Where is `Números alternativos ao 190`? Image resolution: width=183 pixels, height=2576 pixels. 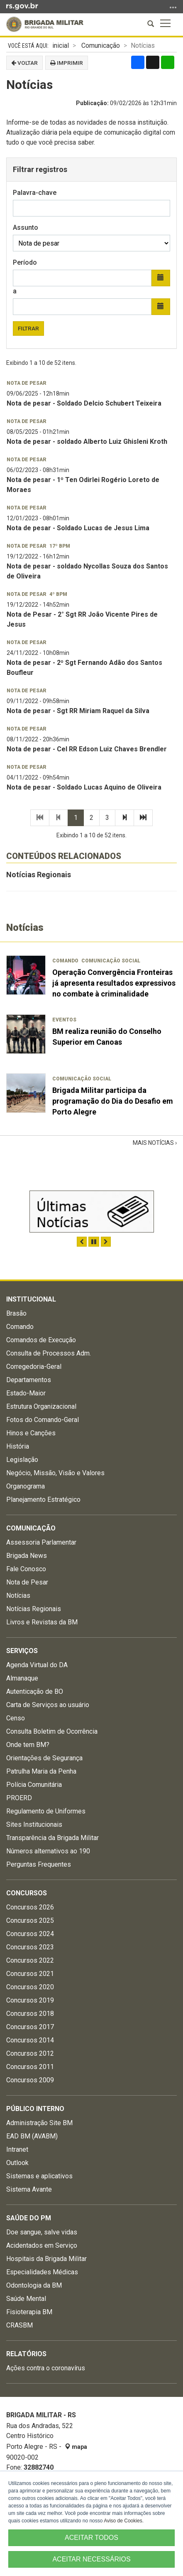 Números alternativos ao 190 is located at coordinates (48, 1851).